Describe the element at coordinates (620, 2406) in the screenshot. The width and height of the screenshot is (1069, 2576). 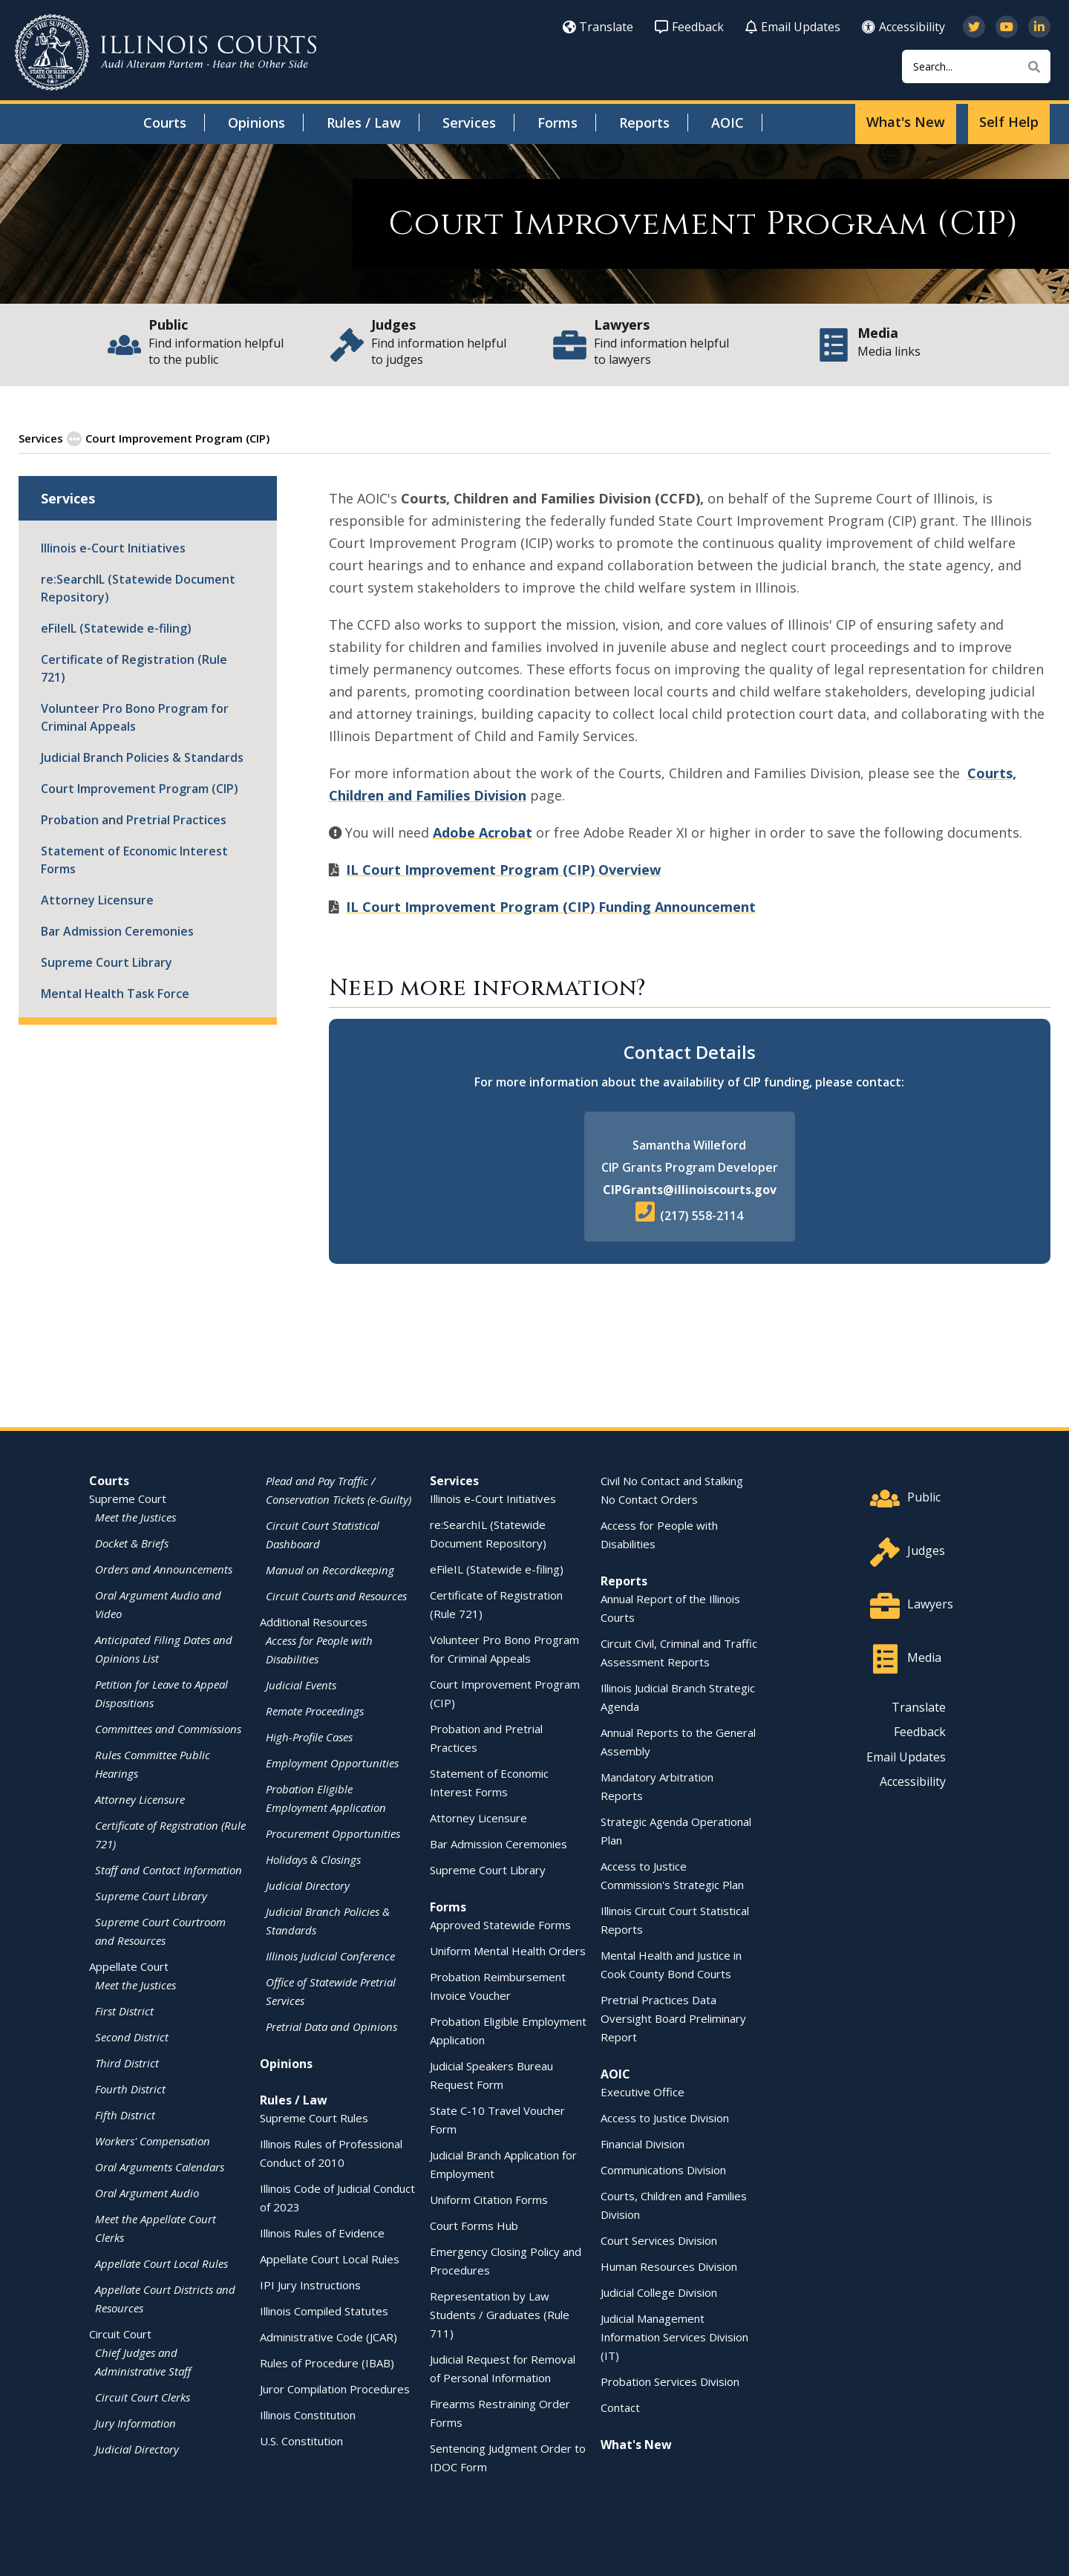
I see `Contact` at that location.